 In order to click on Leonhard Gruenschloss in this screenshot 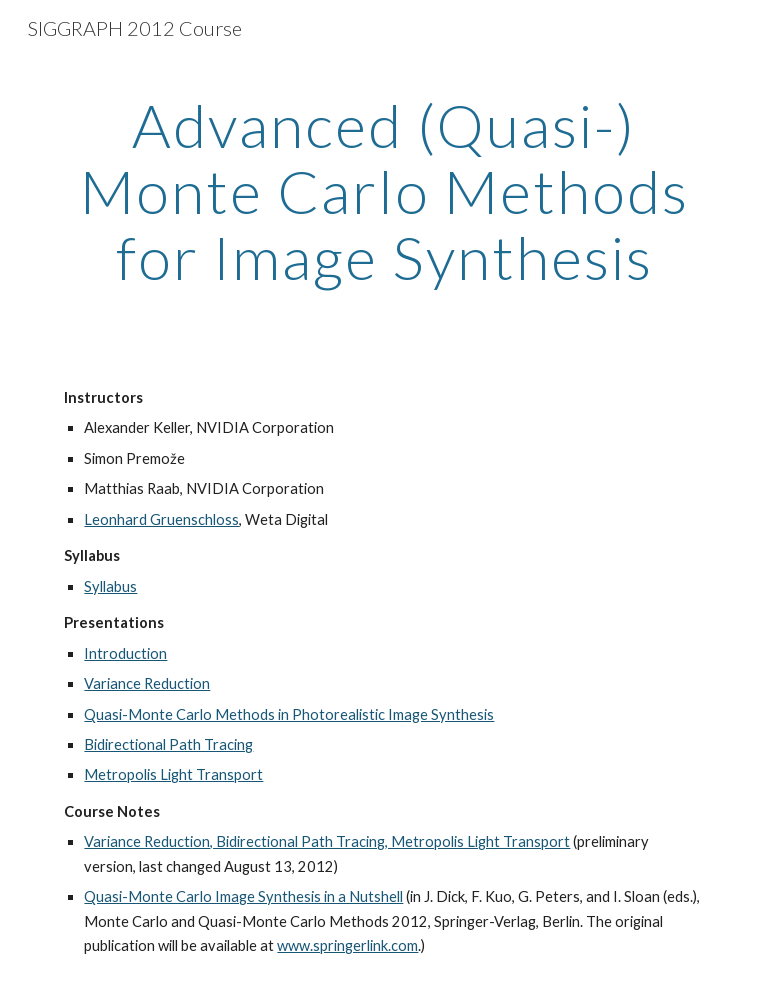, I will do `click(161, 519)`.